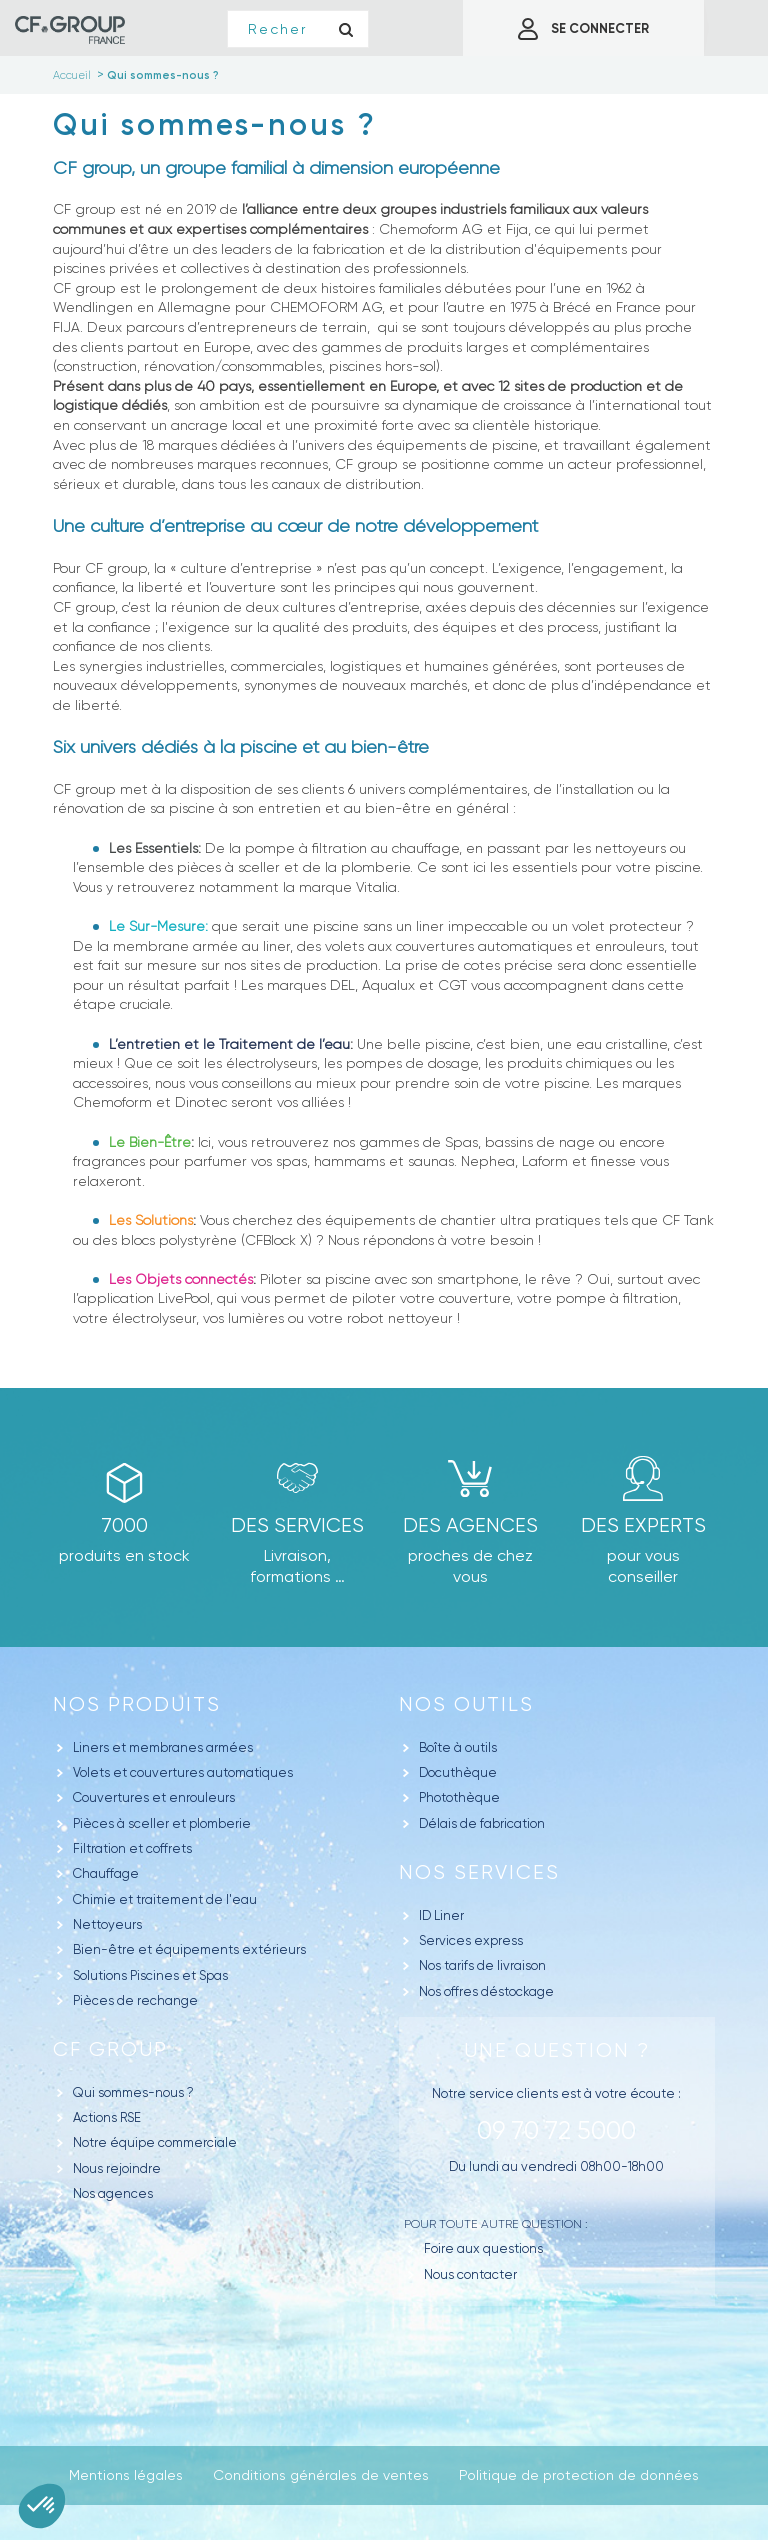  What do you see at coordinates (150, 1975) in the screenshot?
I see `Solutions Piscines et Spas` at bounding box center [150, 1975].